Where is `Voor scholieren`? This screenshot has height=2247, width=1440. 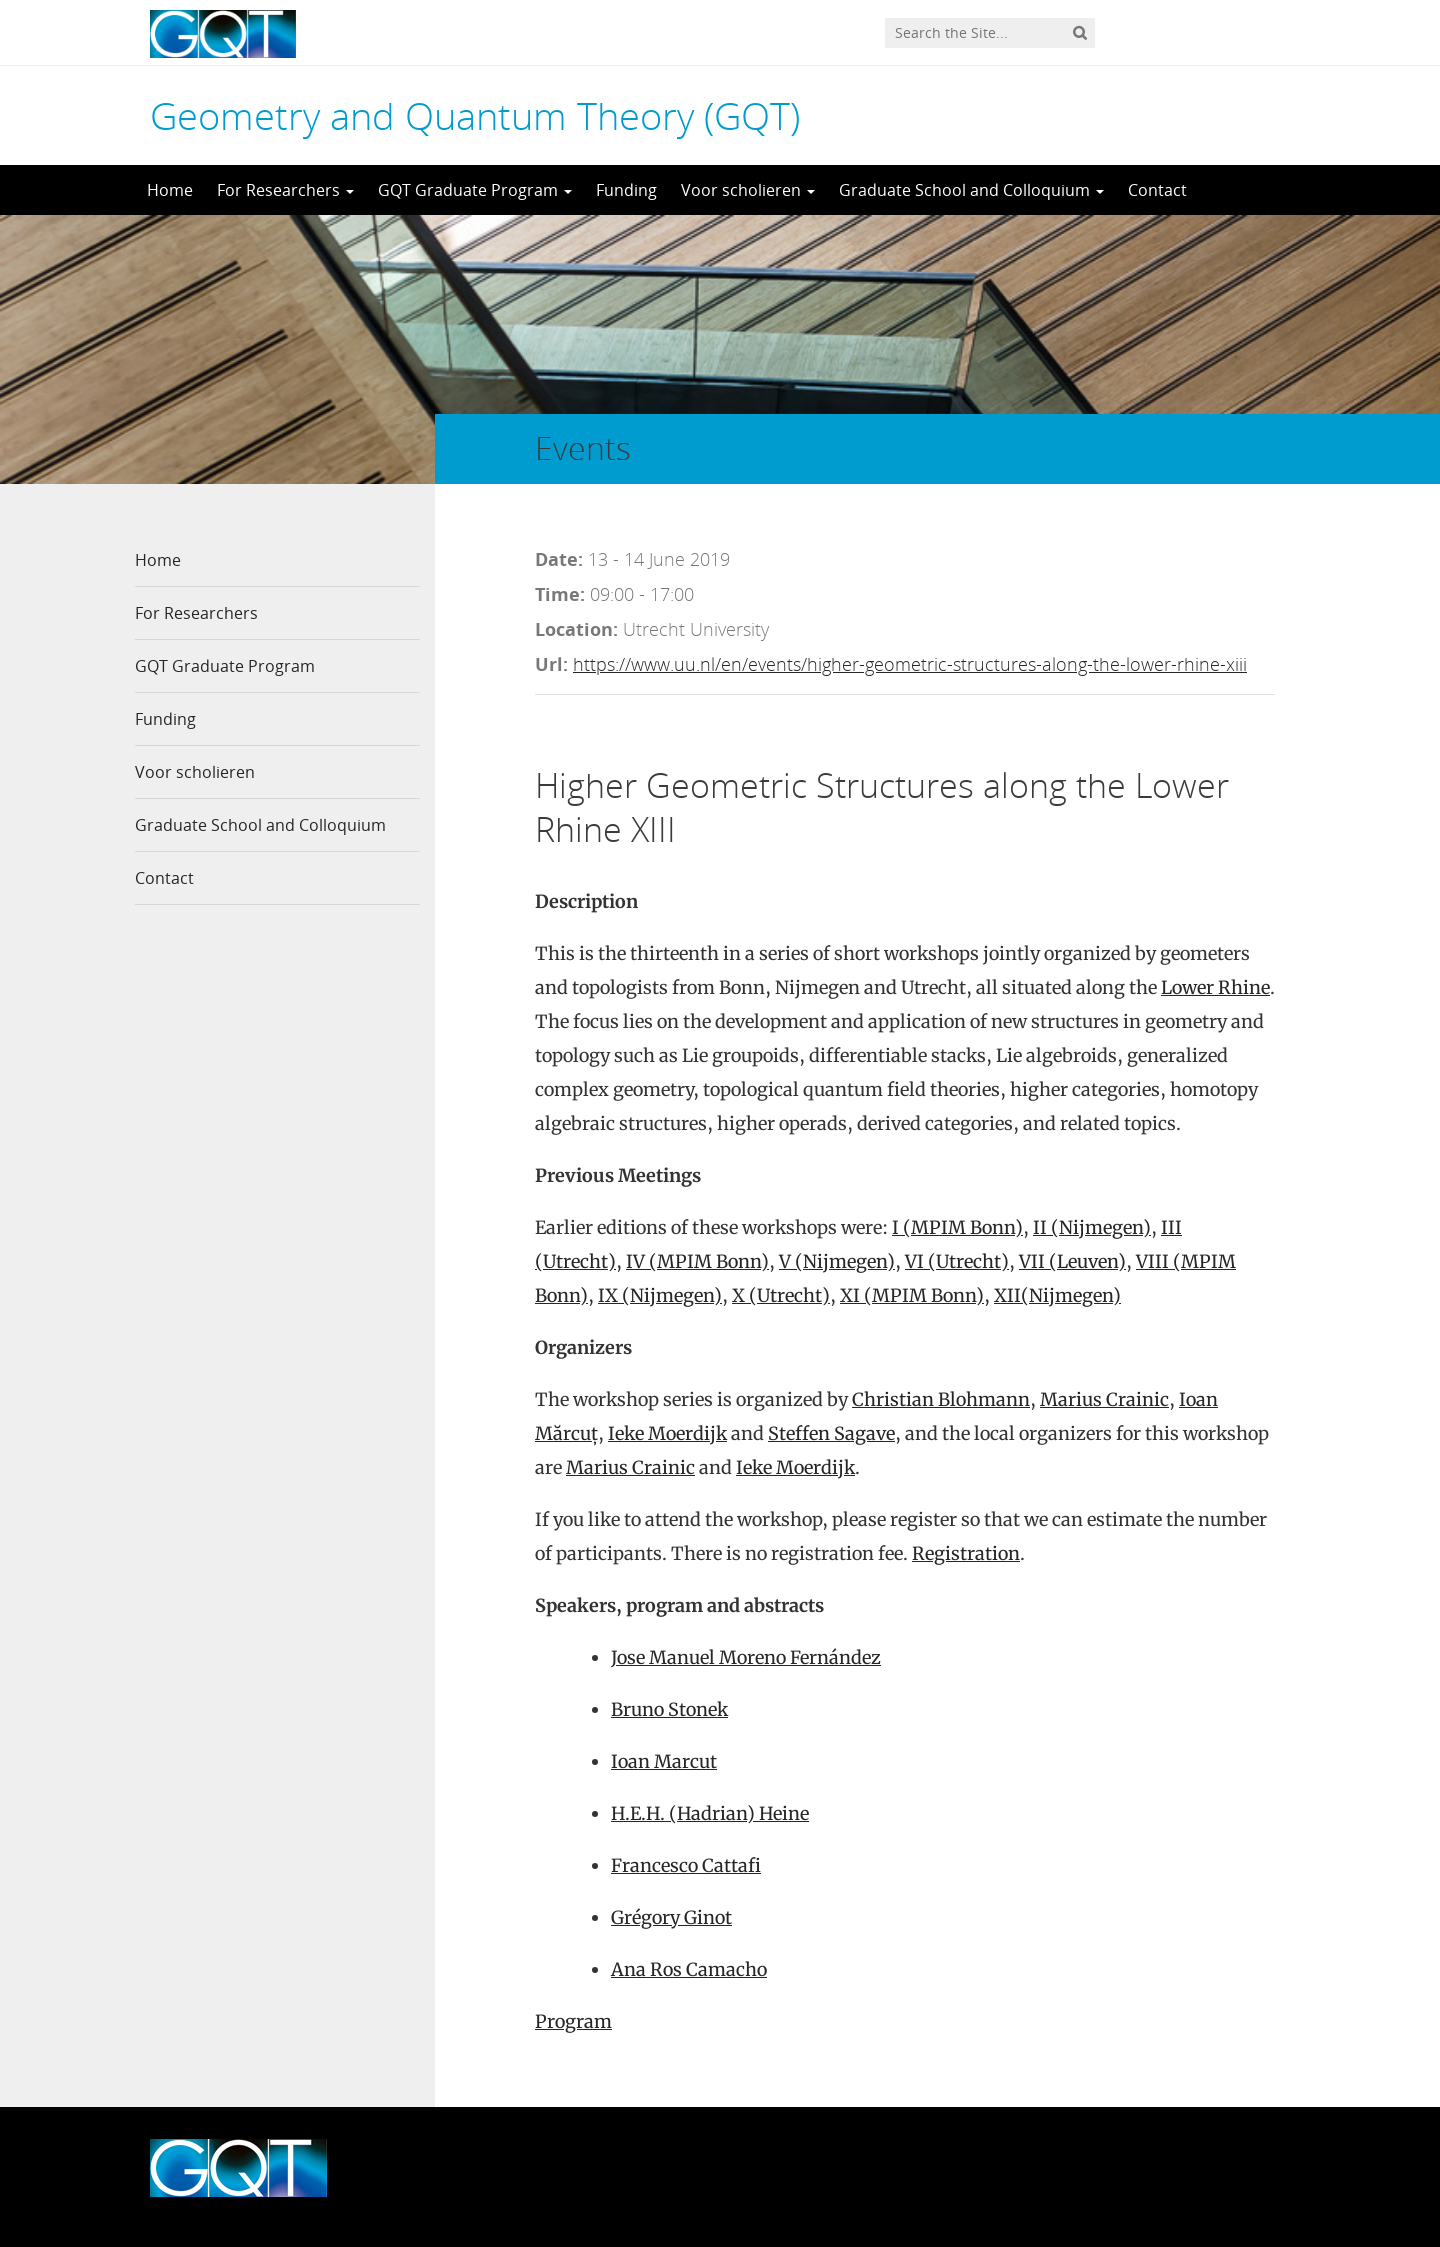
Voor scholieren is located at coordinates (748, 190).